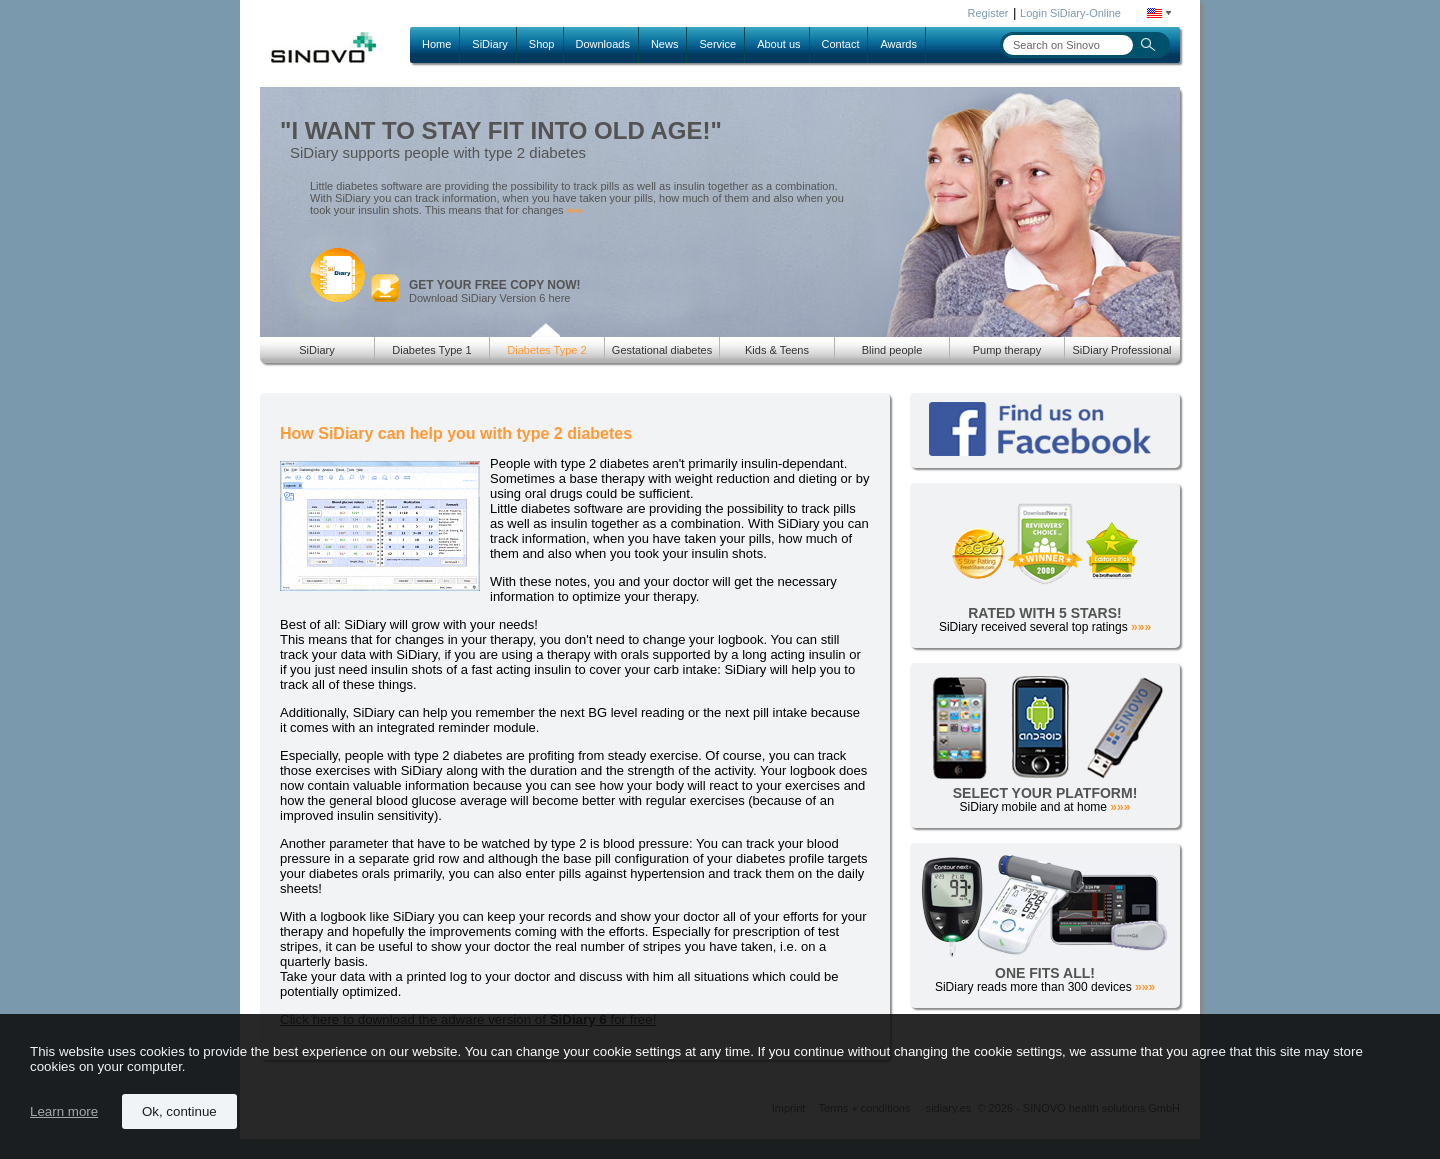  What do you see at coordinates (665, 44) in the screenshot?
I see `News` at bounding box center [665, 44].